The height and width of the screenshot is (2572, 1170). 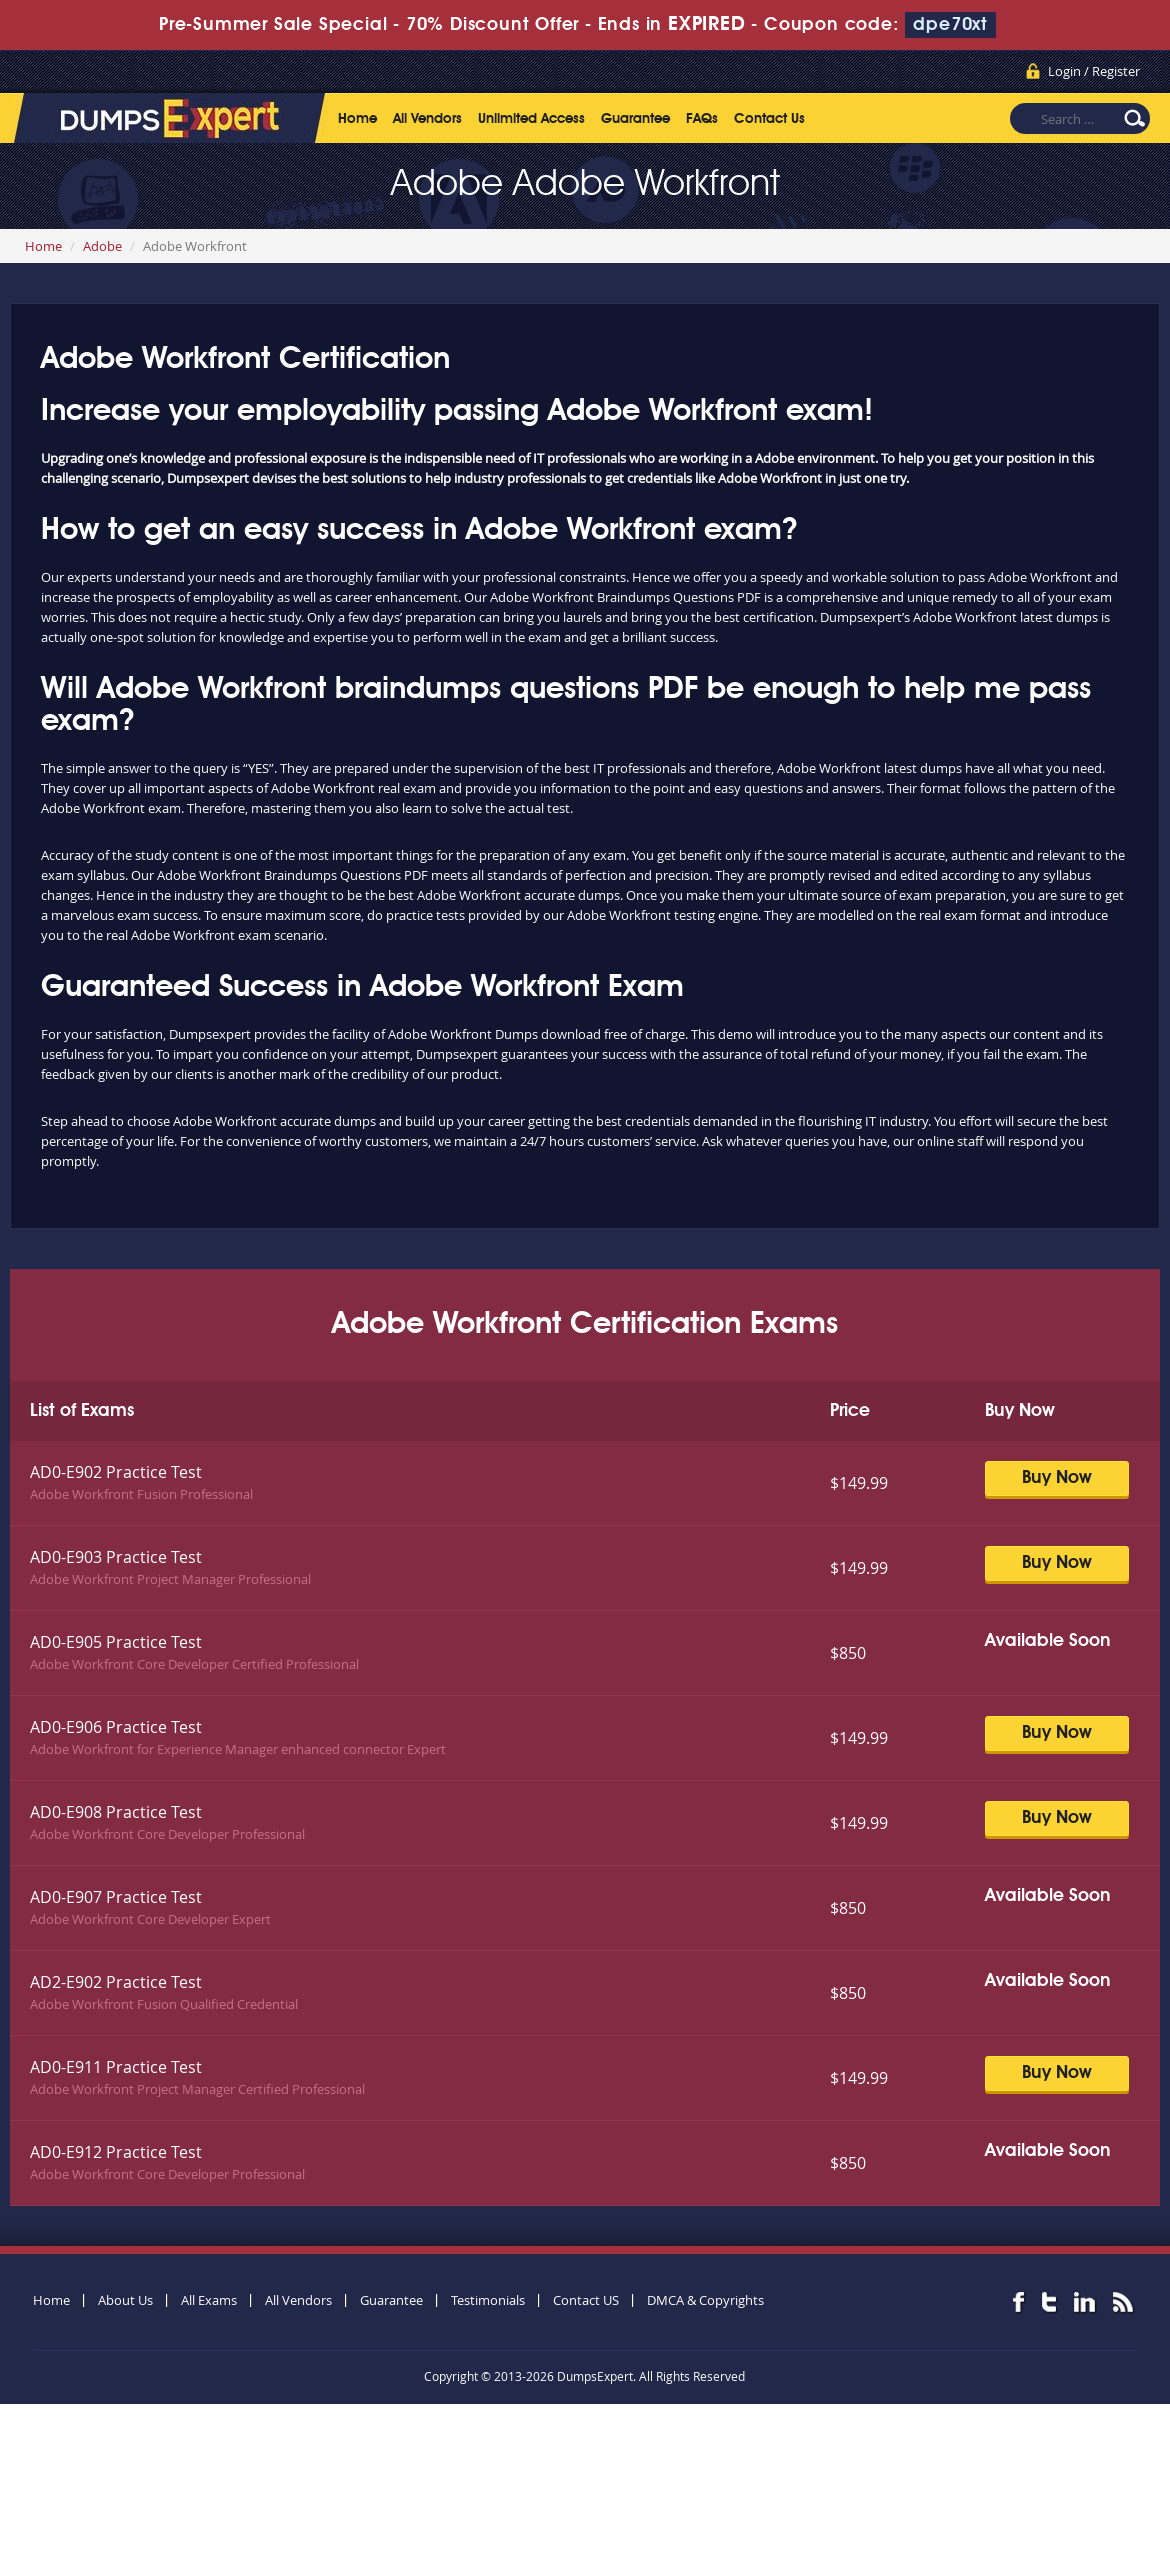 I want to click on Unlimited Access, so click(x=531, y=119).